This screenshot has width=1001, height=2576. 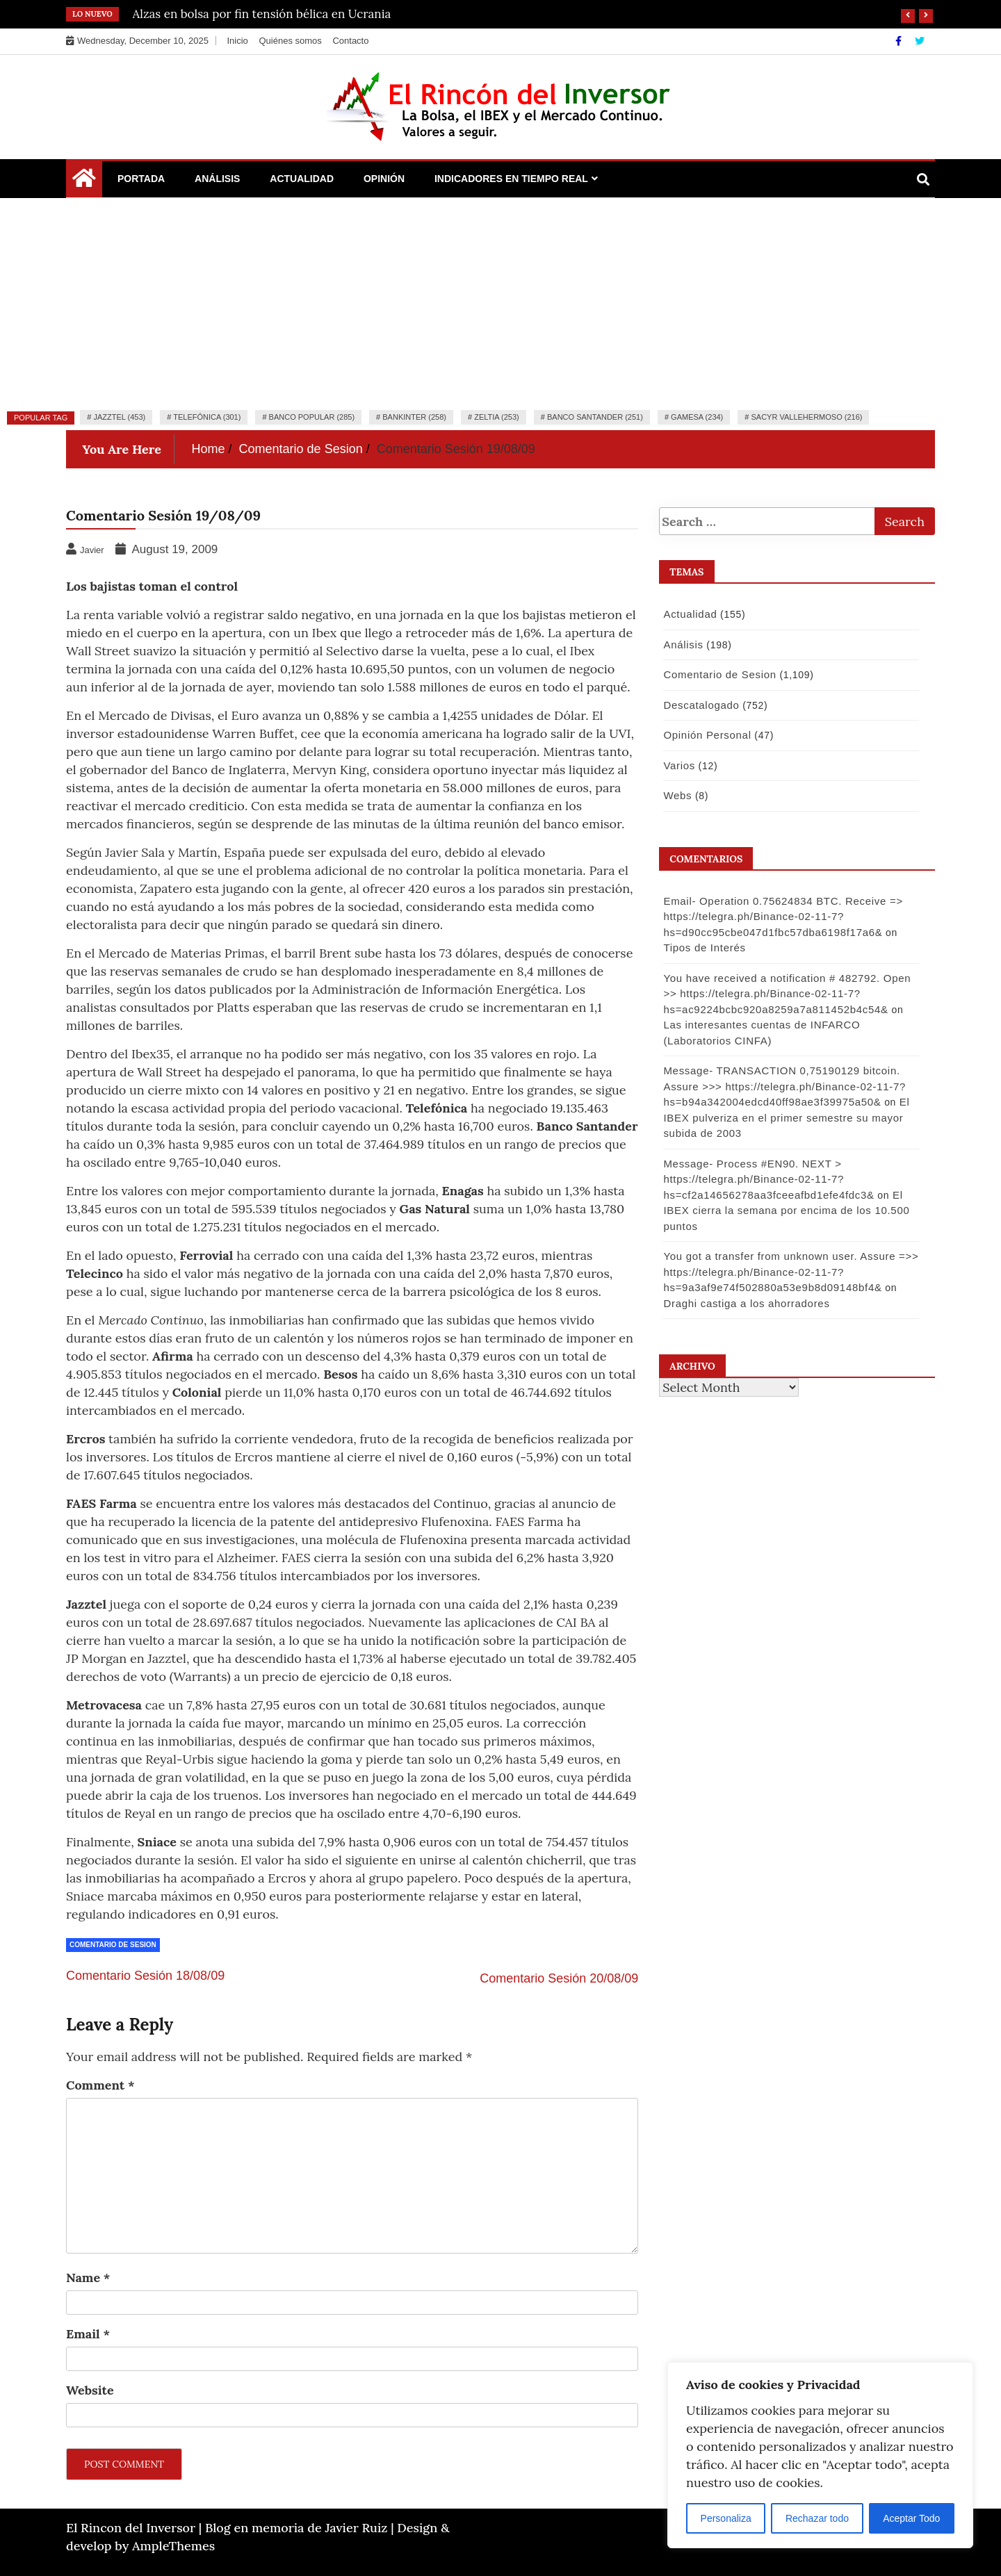 What do you see at coordinates (705, 735) in the screenshot?
I see `Opinión Personal` at bounding box center [705, 735].